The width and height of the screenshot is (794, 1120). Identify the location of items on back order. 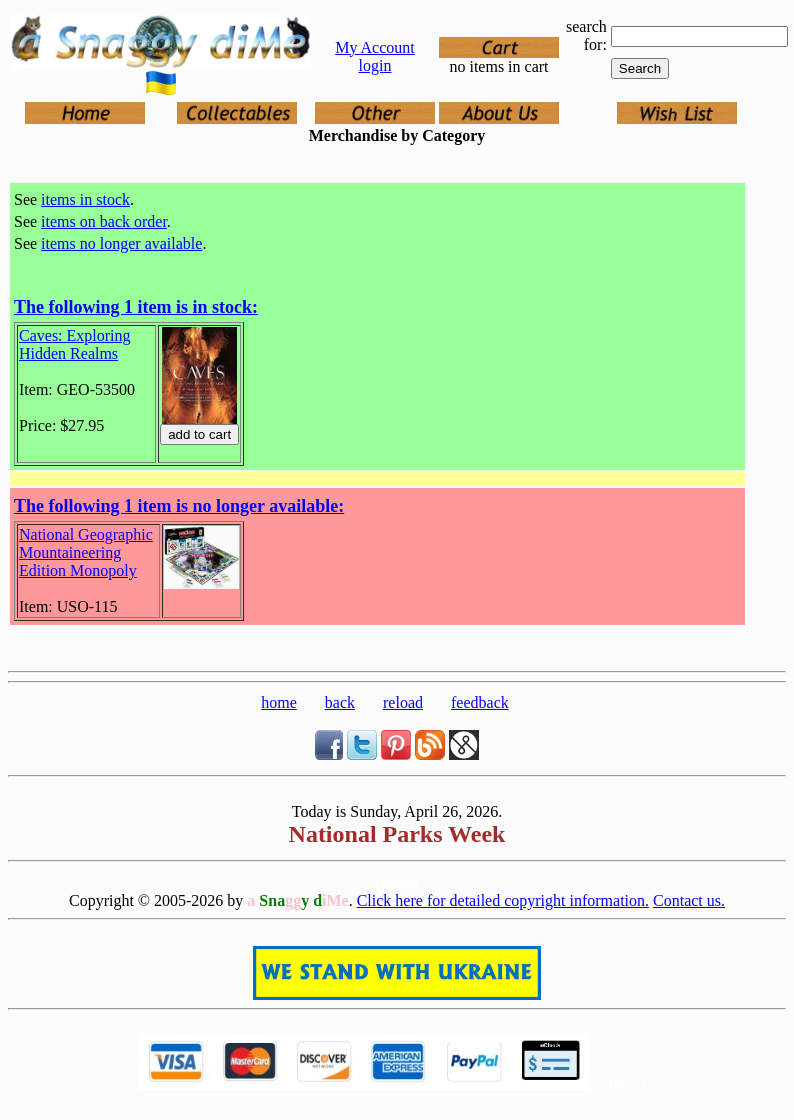
(104, 221).